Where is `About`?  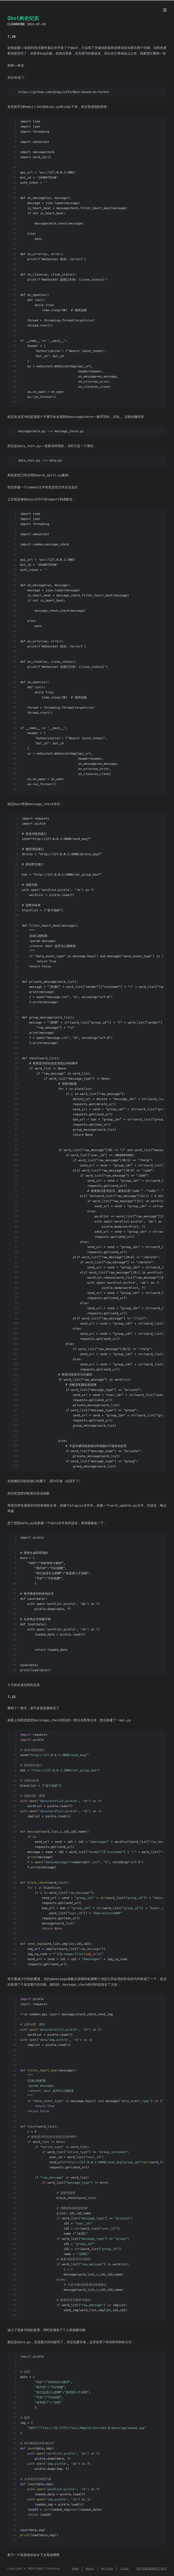 About is located at coordinates (90, 2568).